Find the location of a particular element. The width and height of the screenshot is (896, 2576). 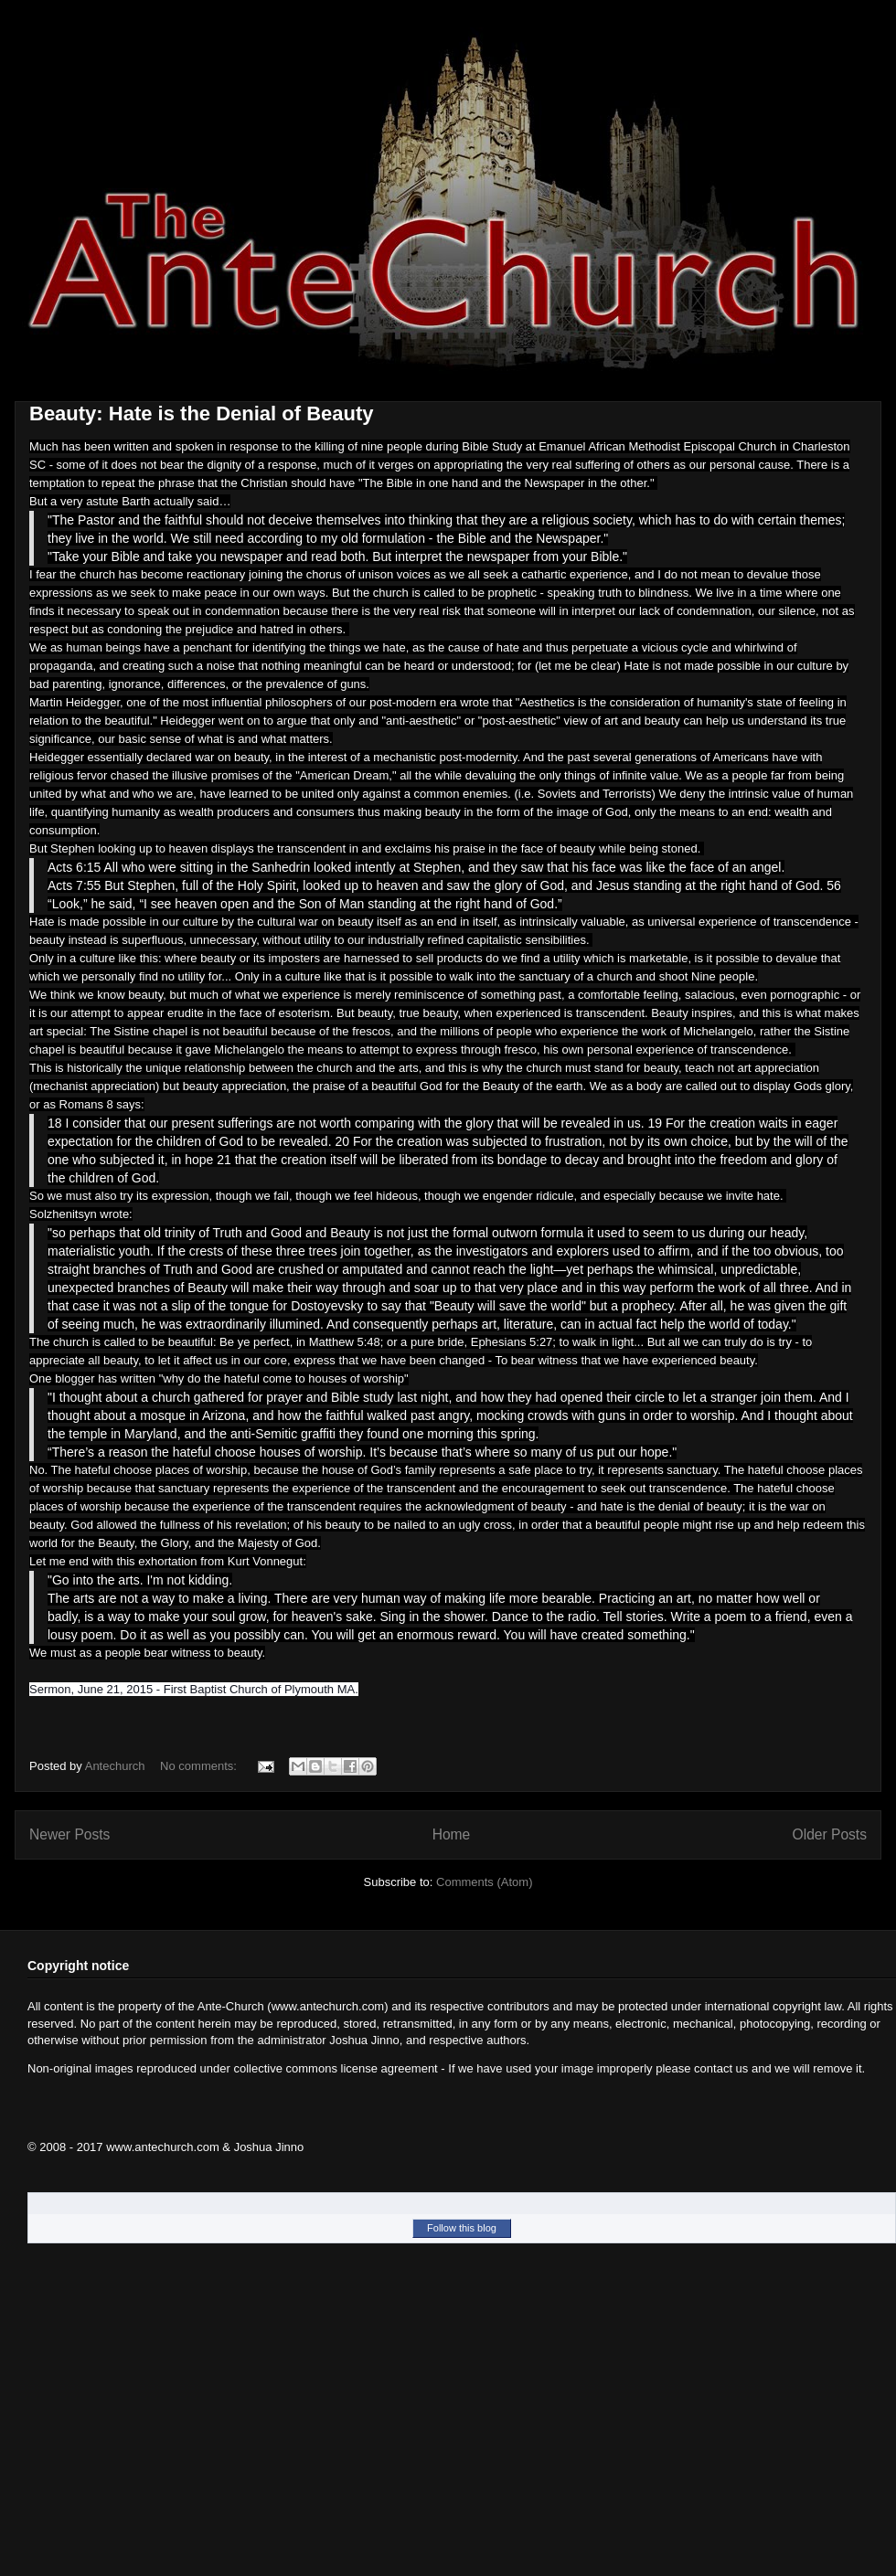

No comments: is located at coordinates (200, 1766).